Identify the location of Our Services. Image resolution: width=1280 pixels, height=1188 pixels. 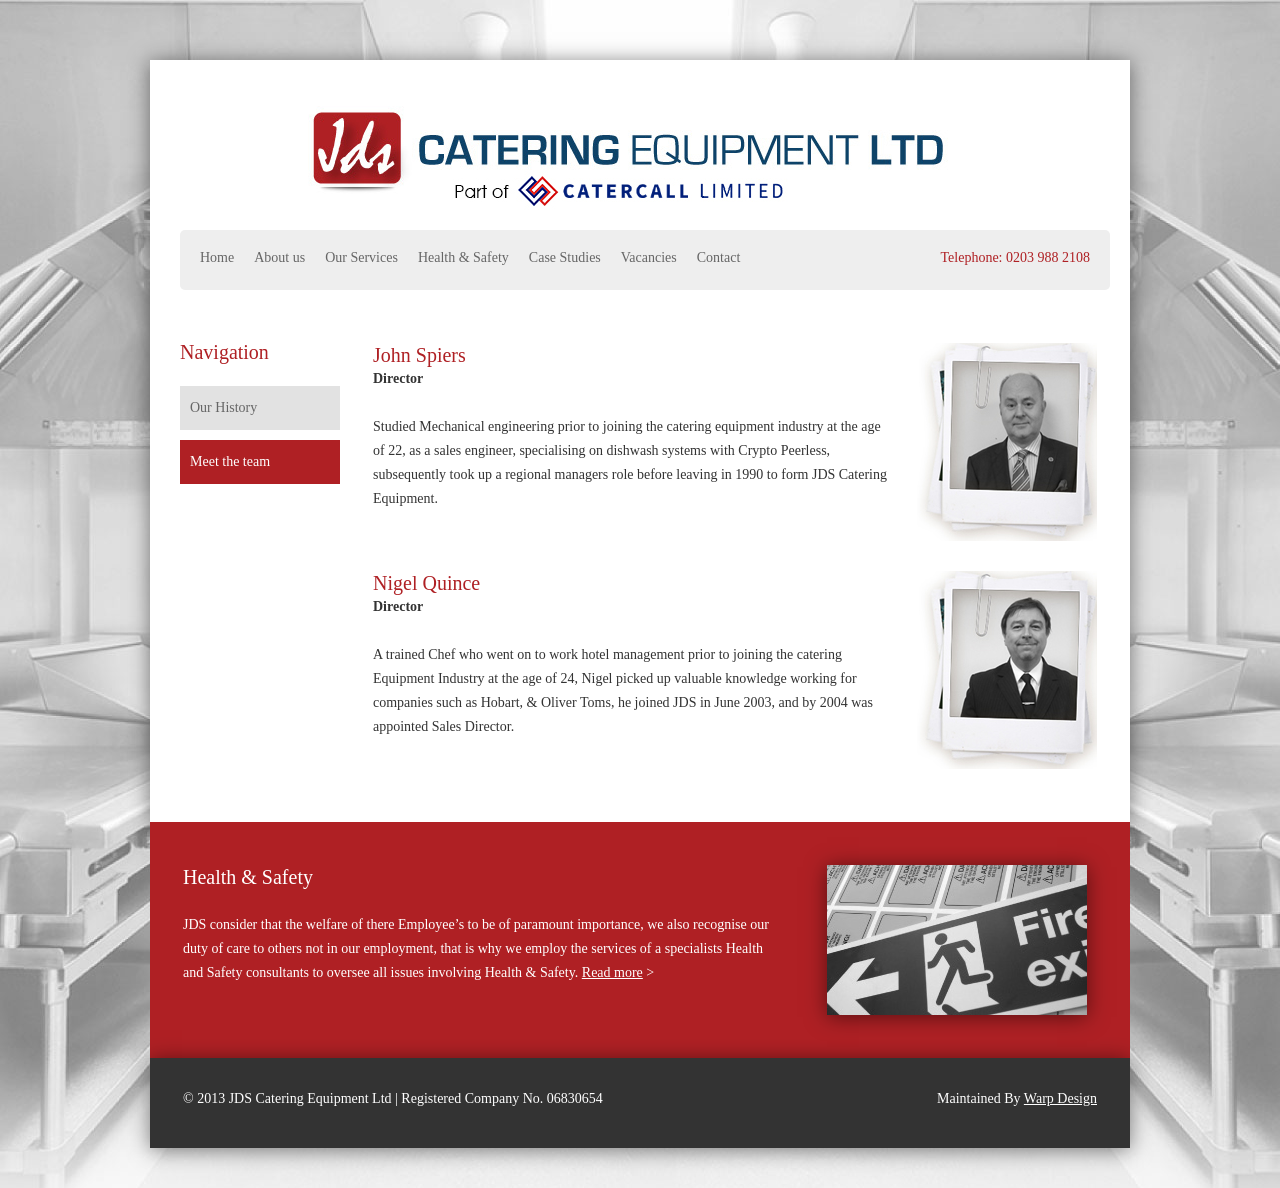
(361, 257).